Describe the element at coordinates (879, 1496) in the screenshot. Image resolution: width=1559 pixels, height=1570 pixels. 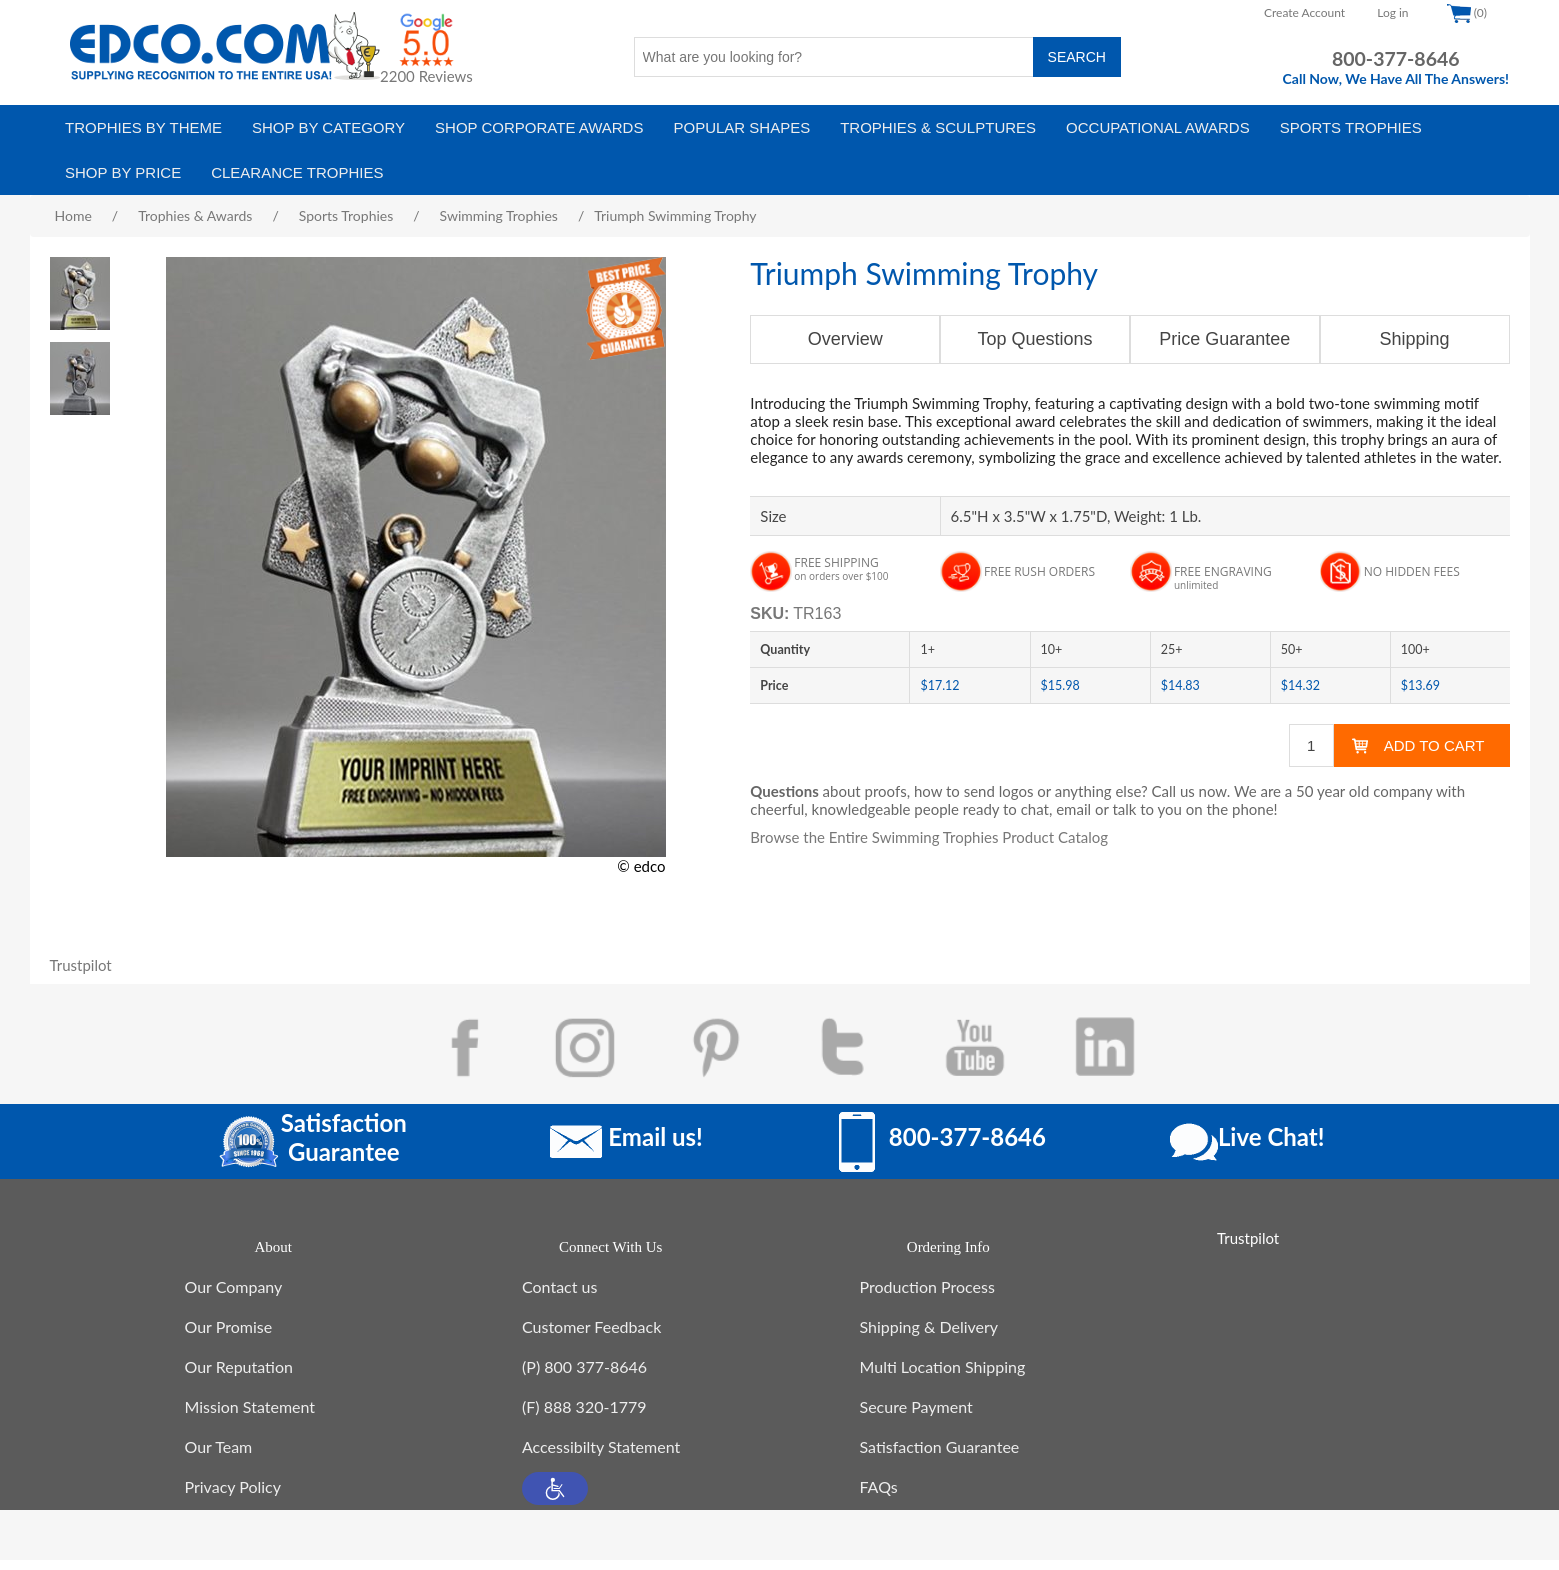
I see `FAQs` at that location.